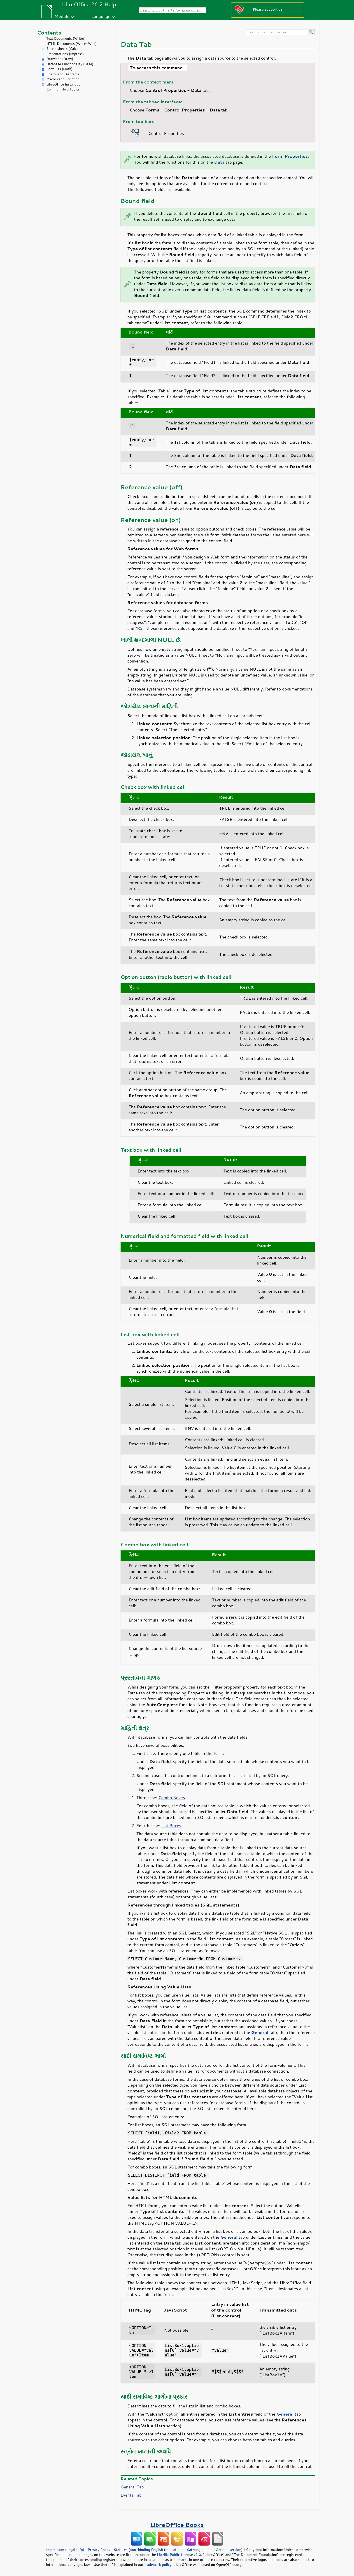 The width and height of the screenshot is (354, 2576). I want to click on LibreOffice Books, so click(177, 2525).